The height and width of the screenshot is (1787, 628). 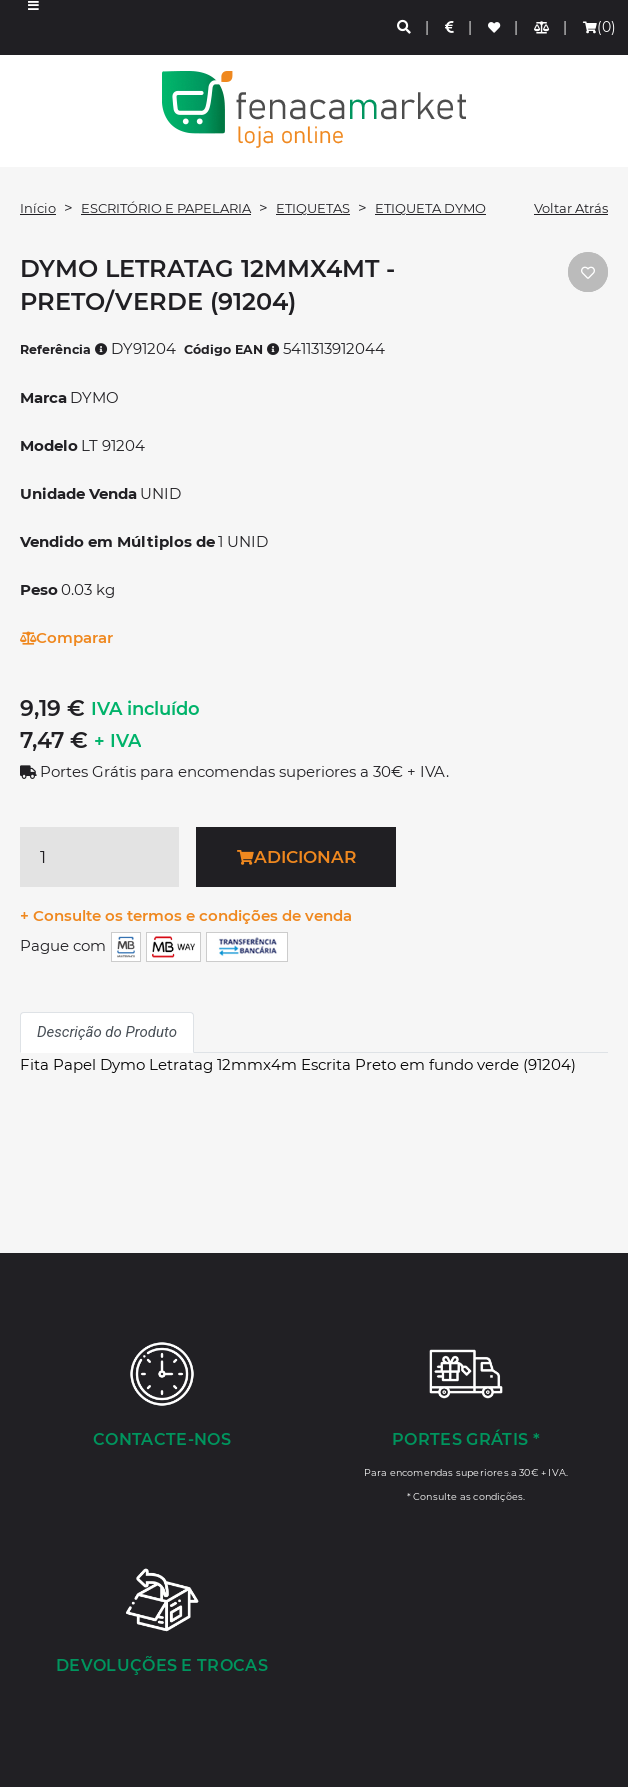 What do you see at coordinates (162, 1623) in the screenshot?
I see `[Devoluções e Trocas]` at bounding box center [162, 1623].